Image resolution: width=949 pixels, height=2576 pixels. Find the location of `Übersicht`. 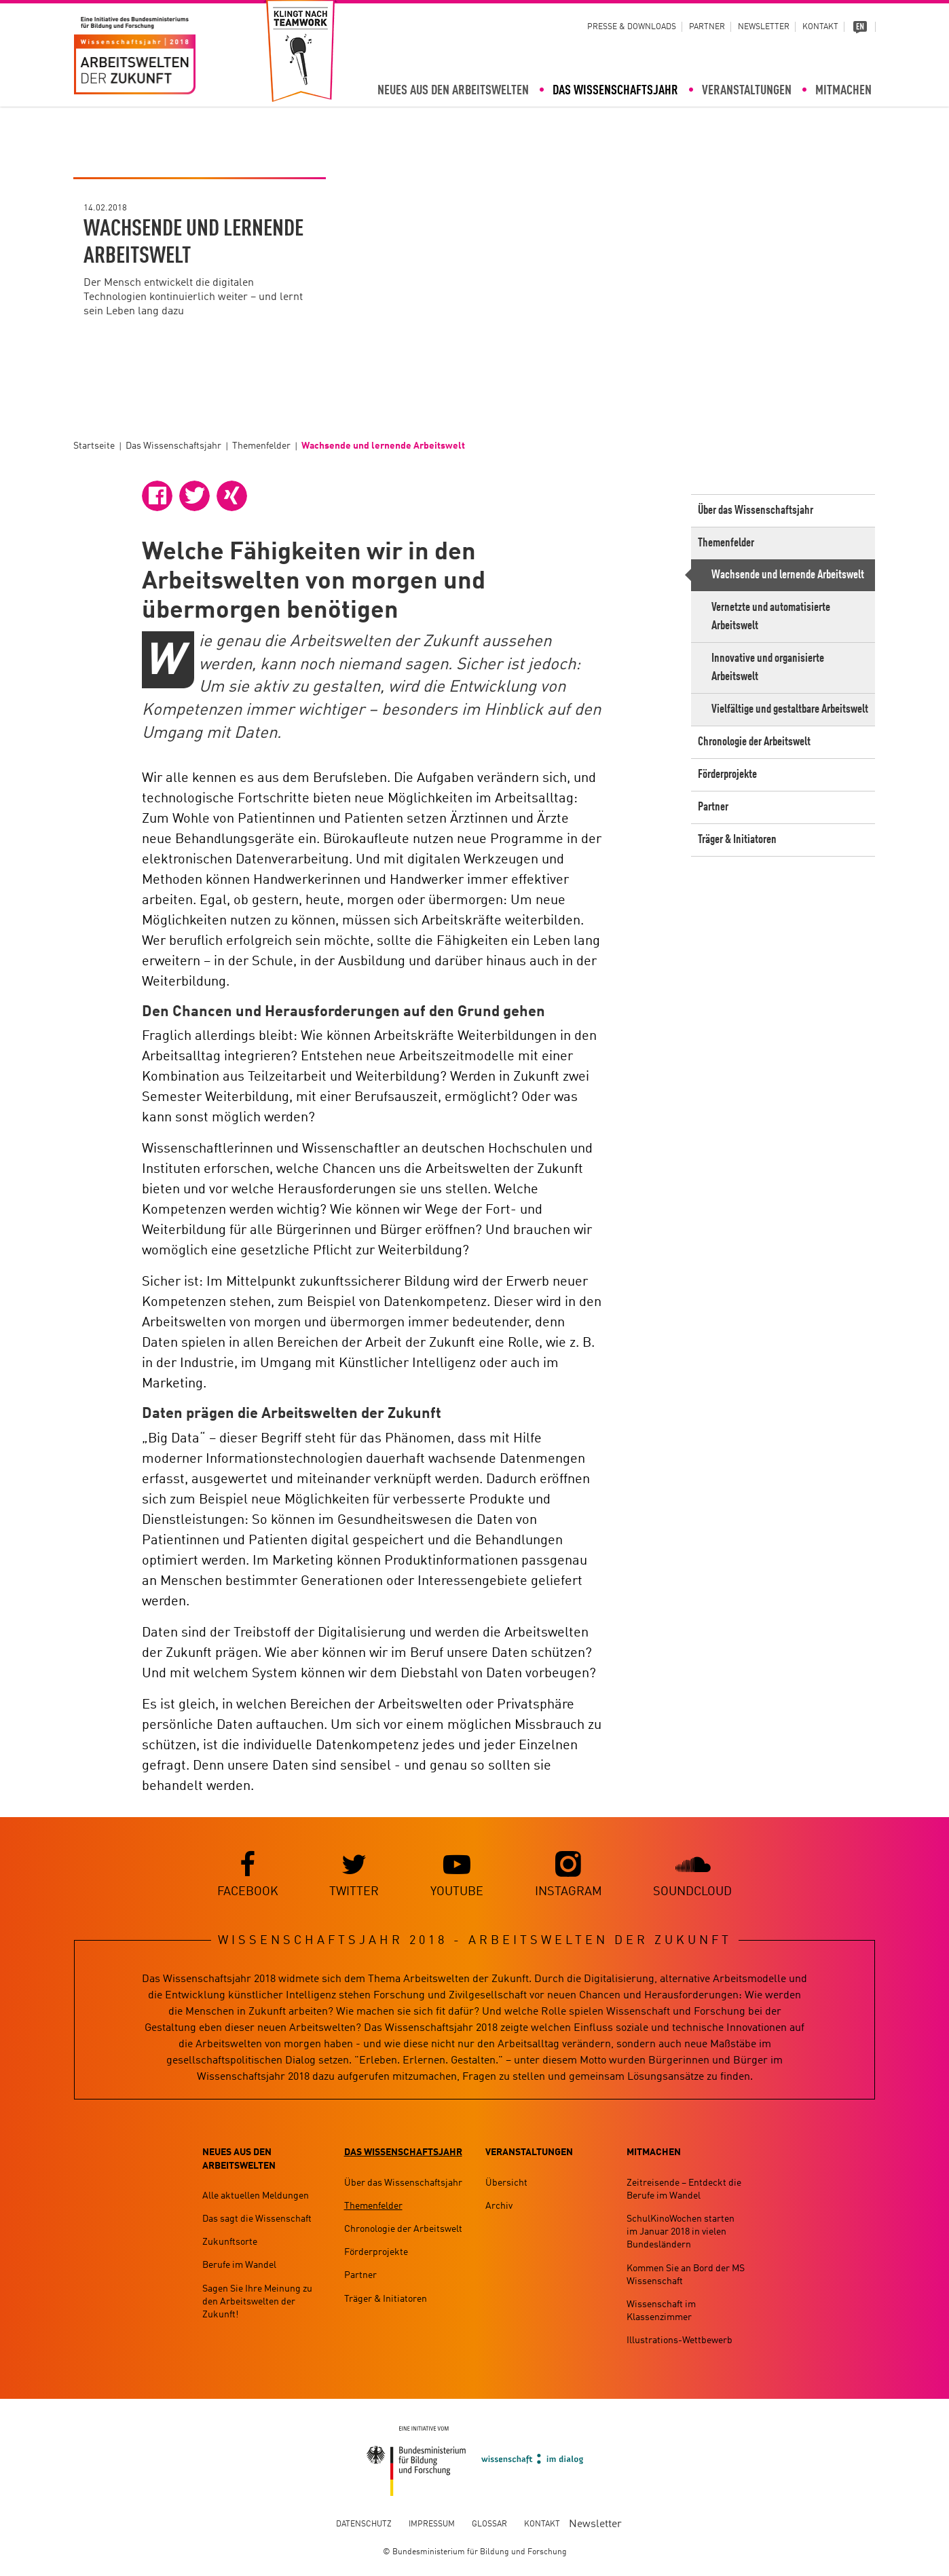

Übersicht is located at coordinates (506, 2183).